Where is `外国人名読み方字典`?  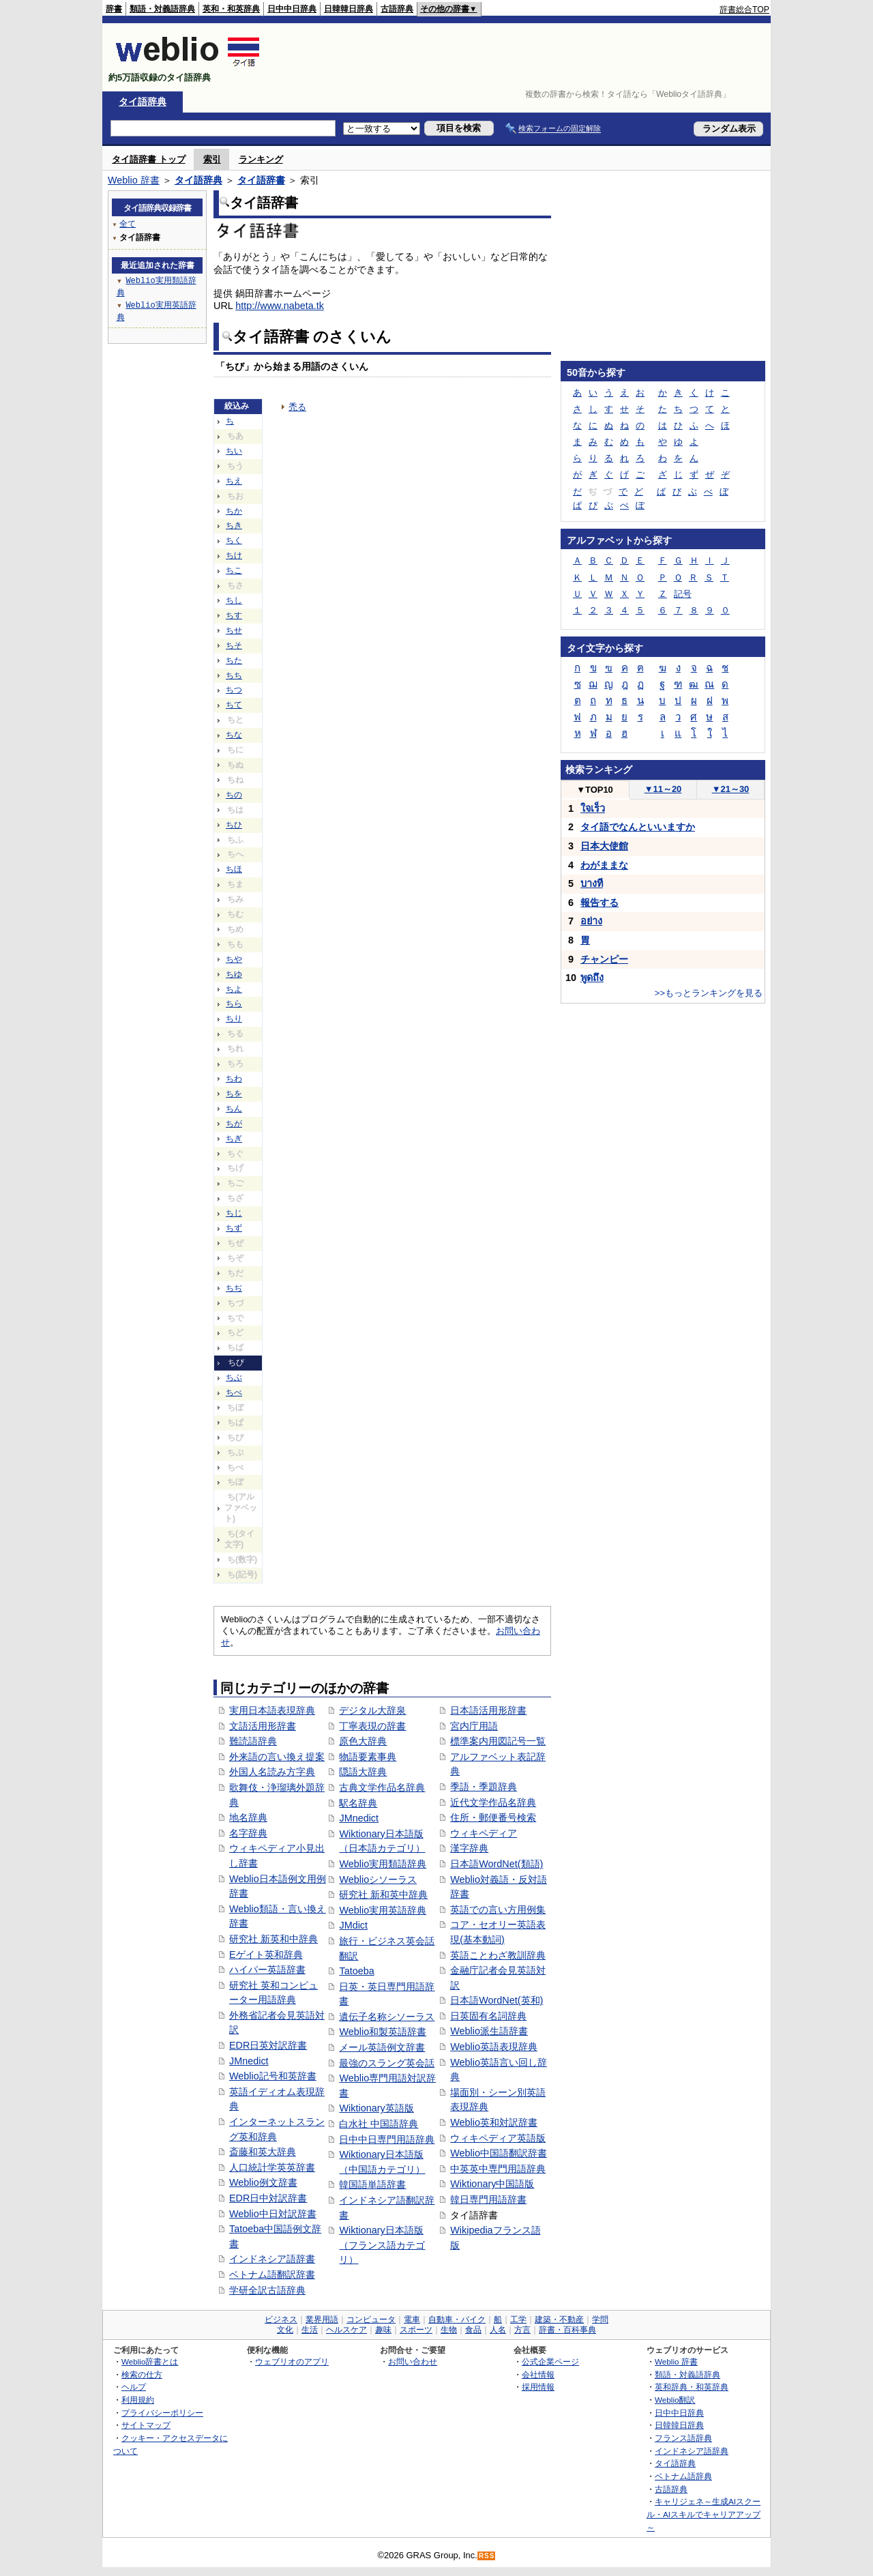 外国人名読み方字典 is located at coordinates (272, 1771).